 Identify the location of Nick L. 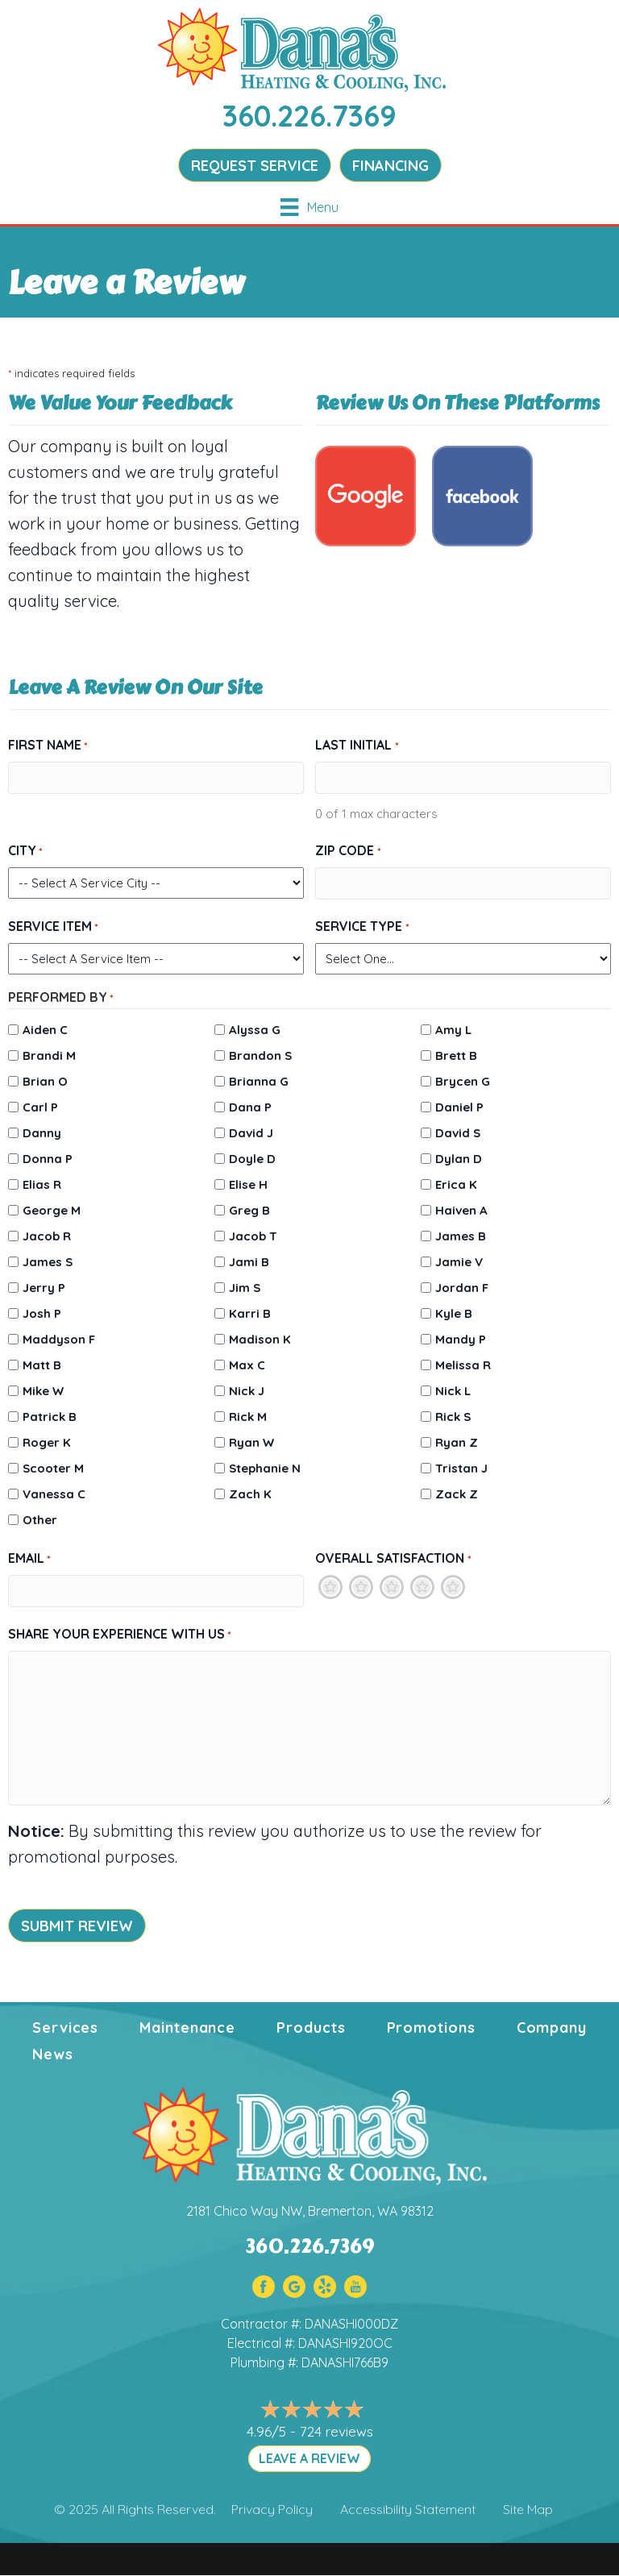
(453, 1390).